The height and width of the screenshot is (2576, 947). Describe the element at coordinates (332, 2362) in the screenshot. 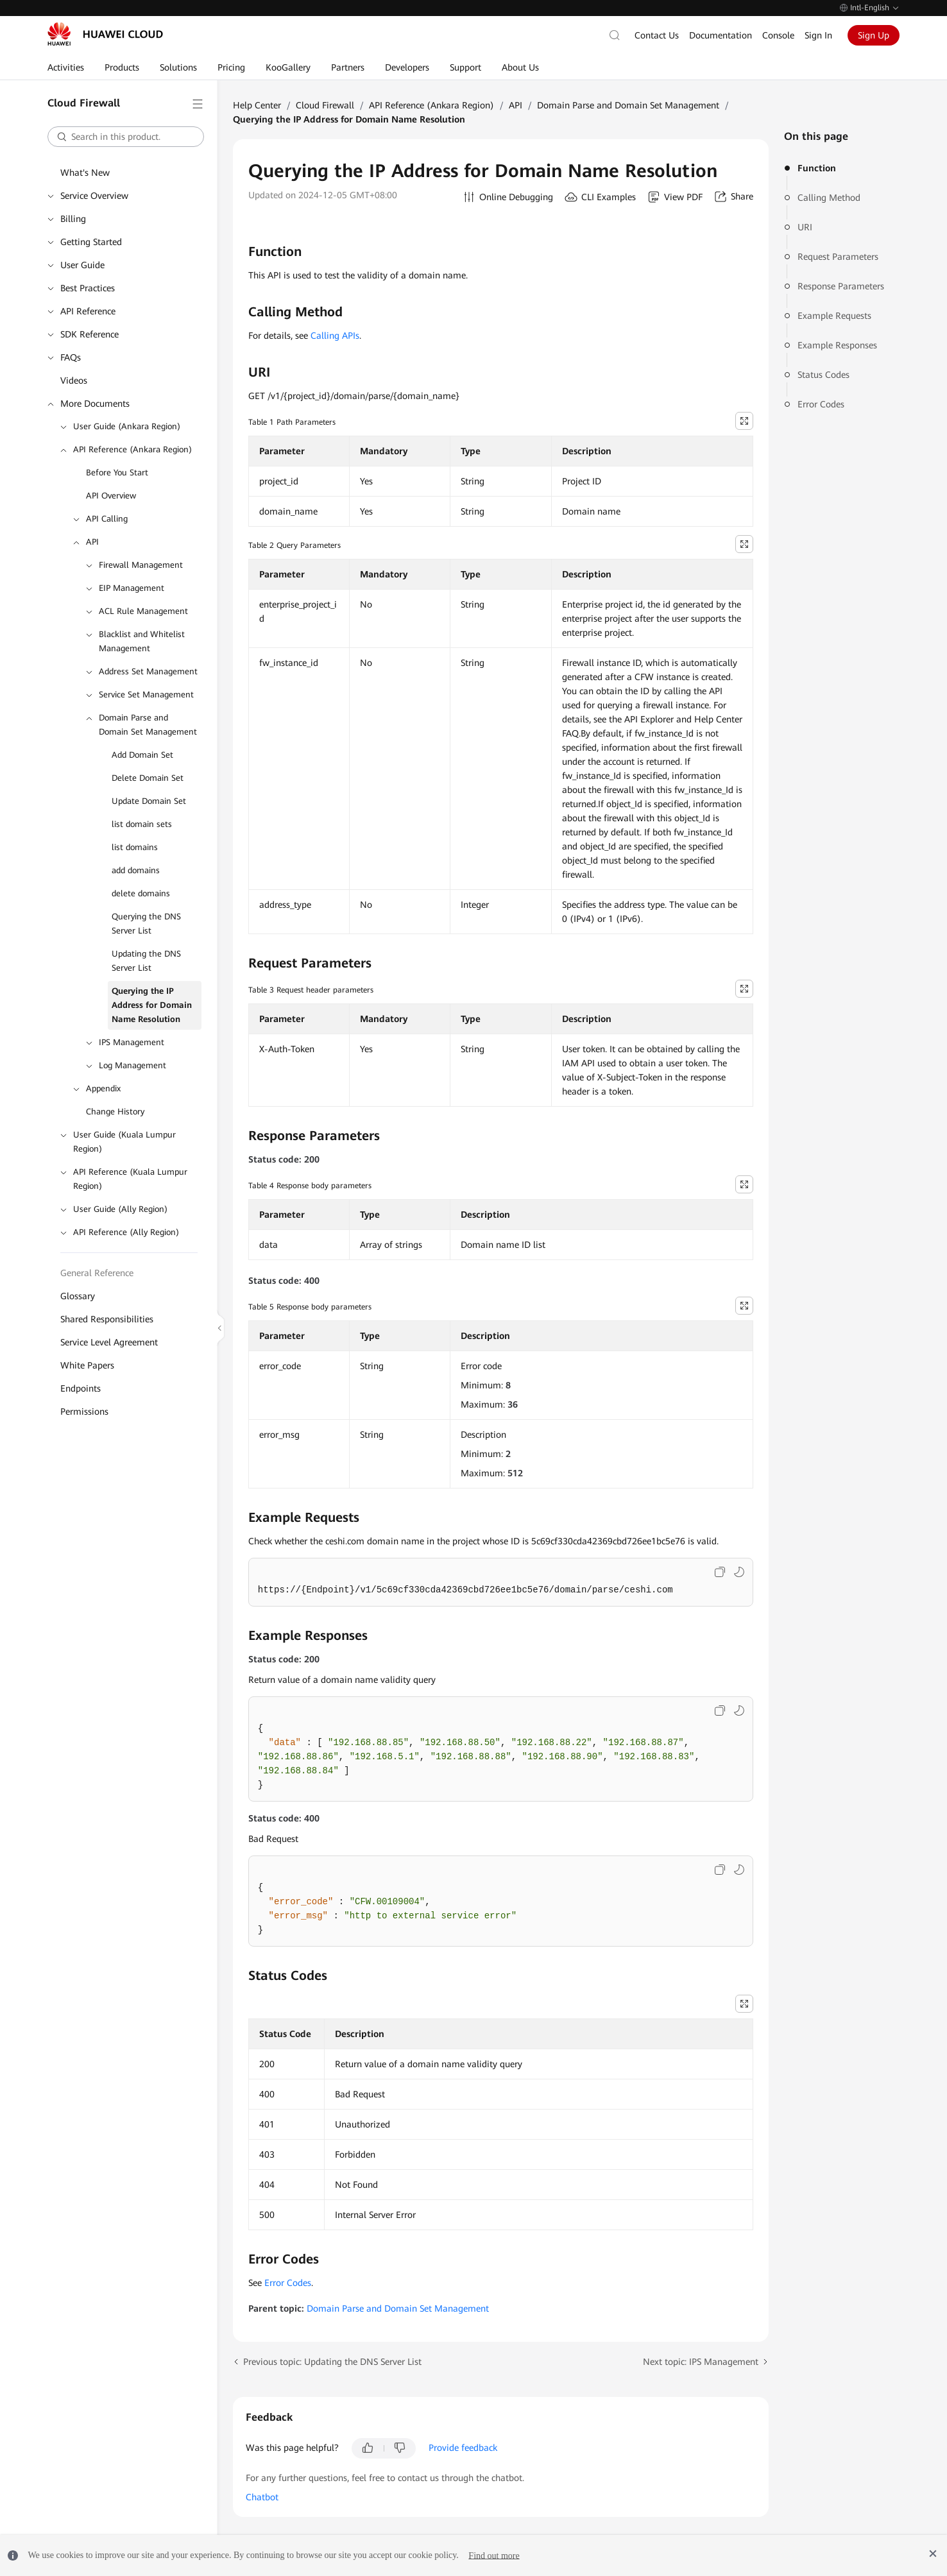

I see `Previous topic: Updating the DNS Server List` at that location.